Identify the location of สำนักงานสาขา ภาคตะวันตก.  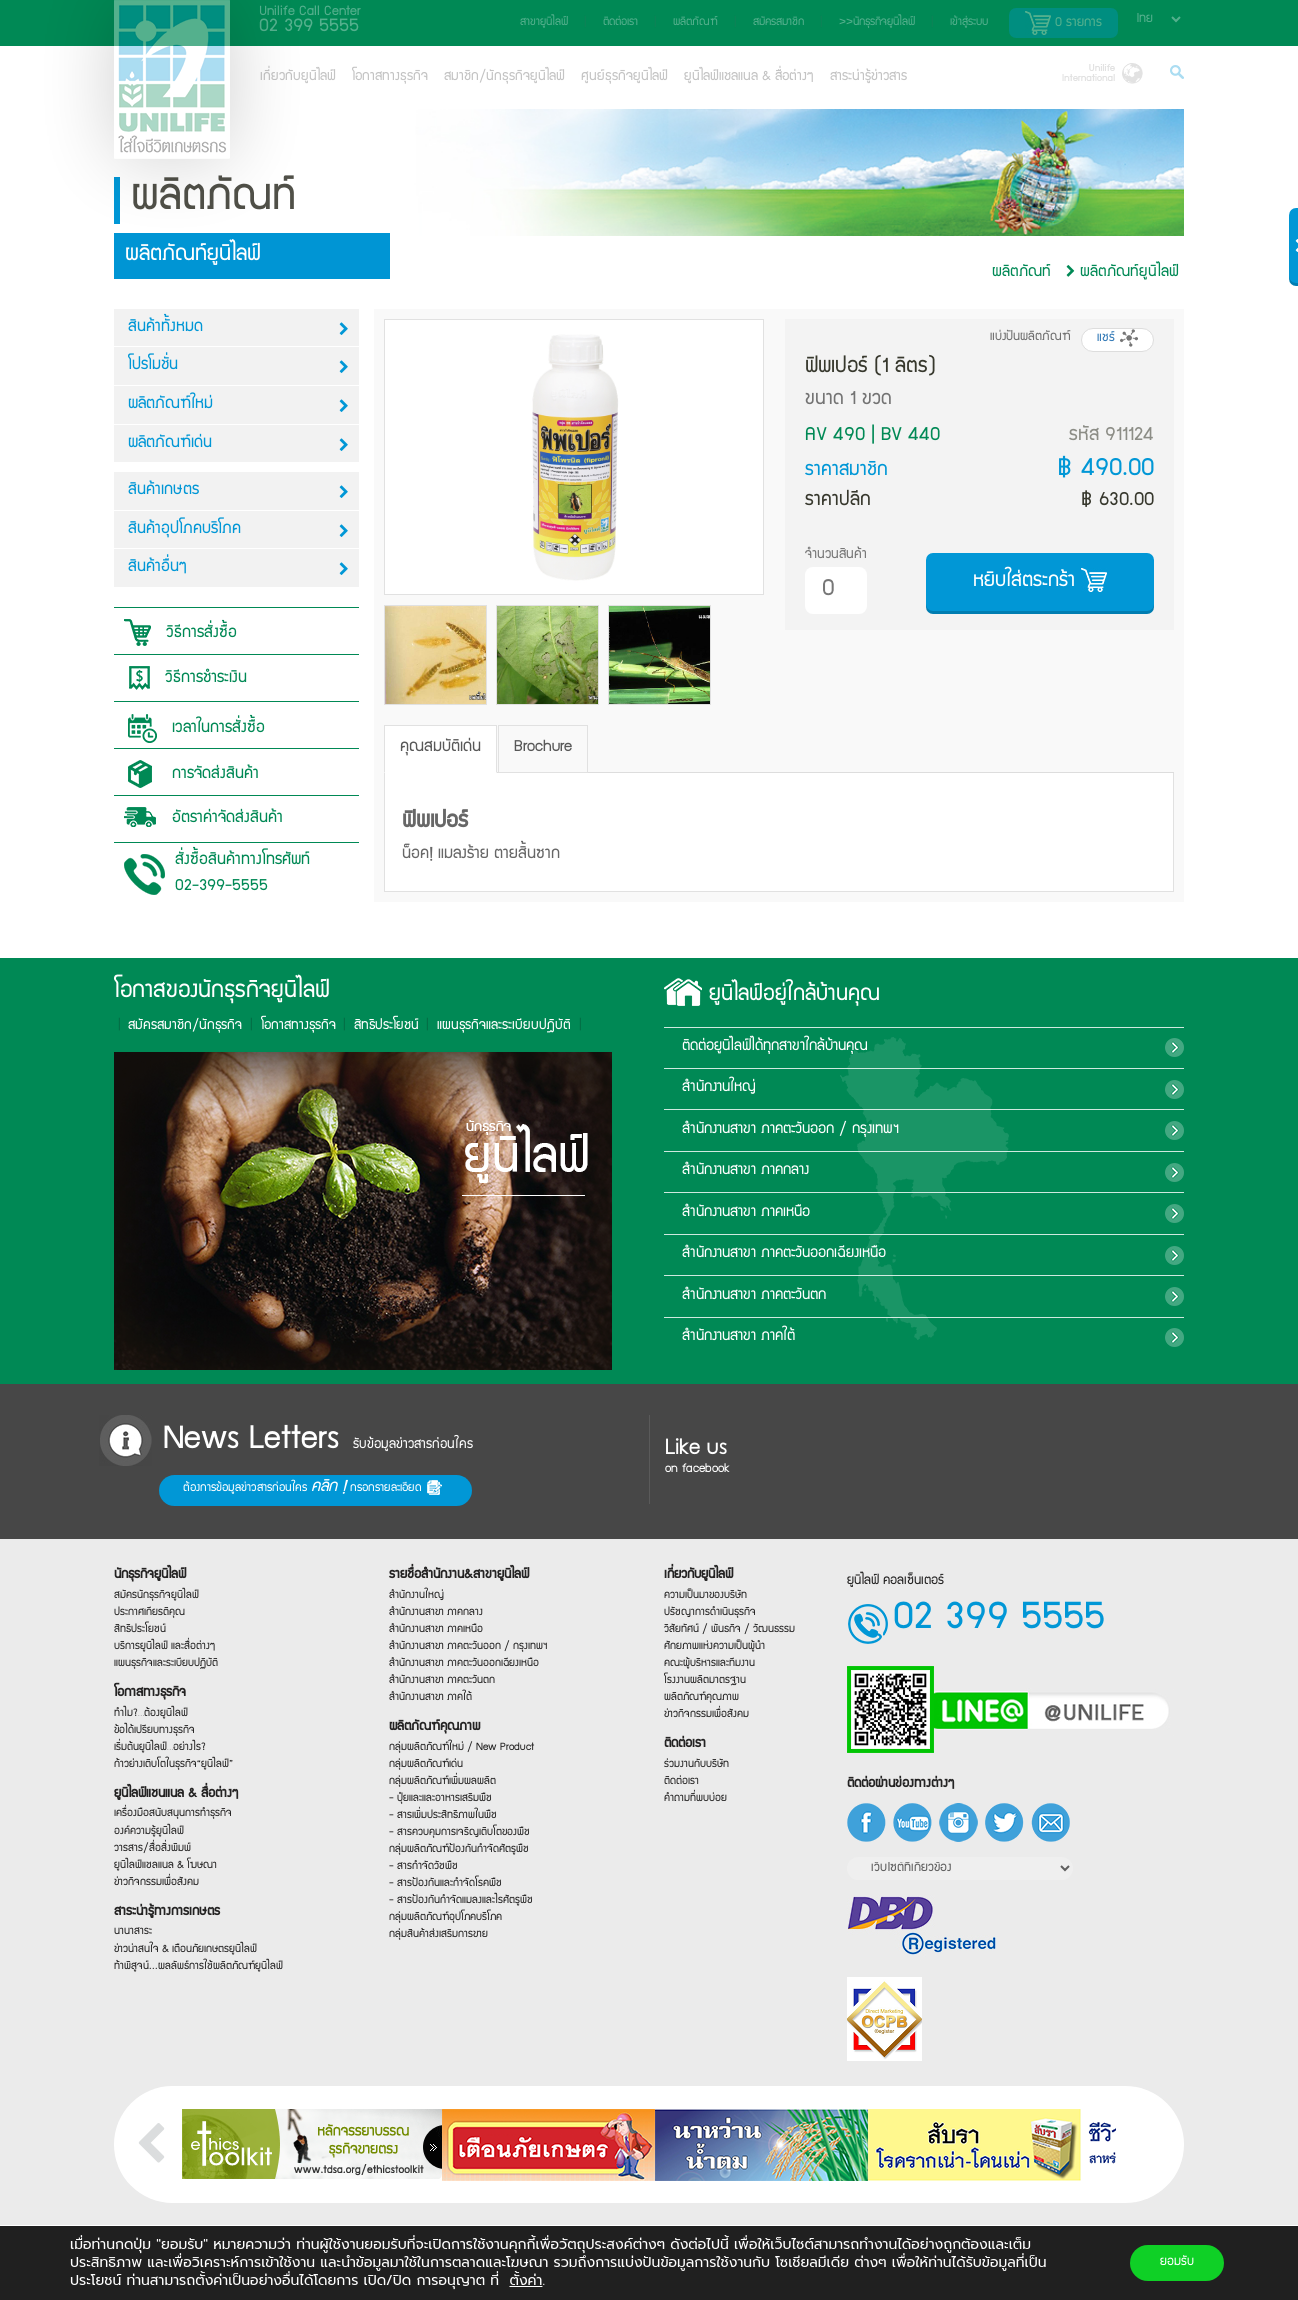
(923, 1296).